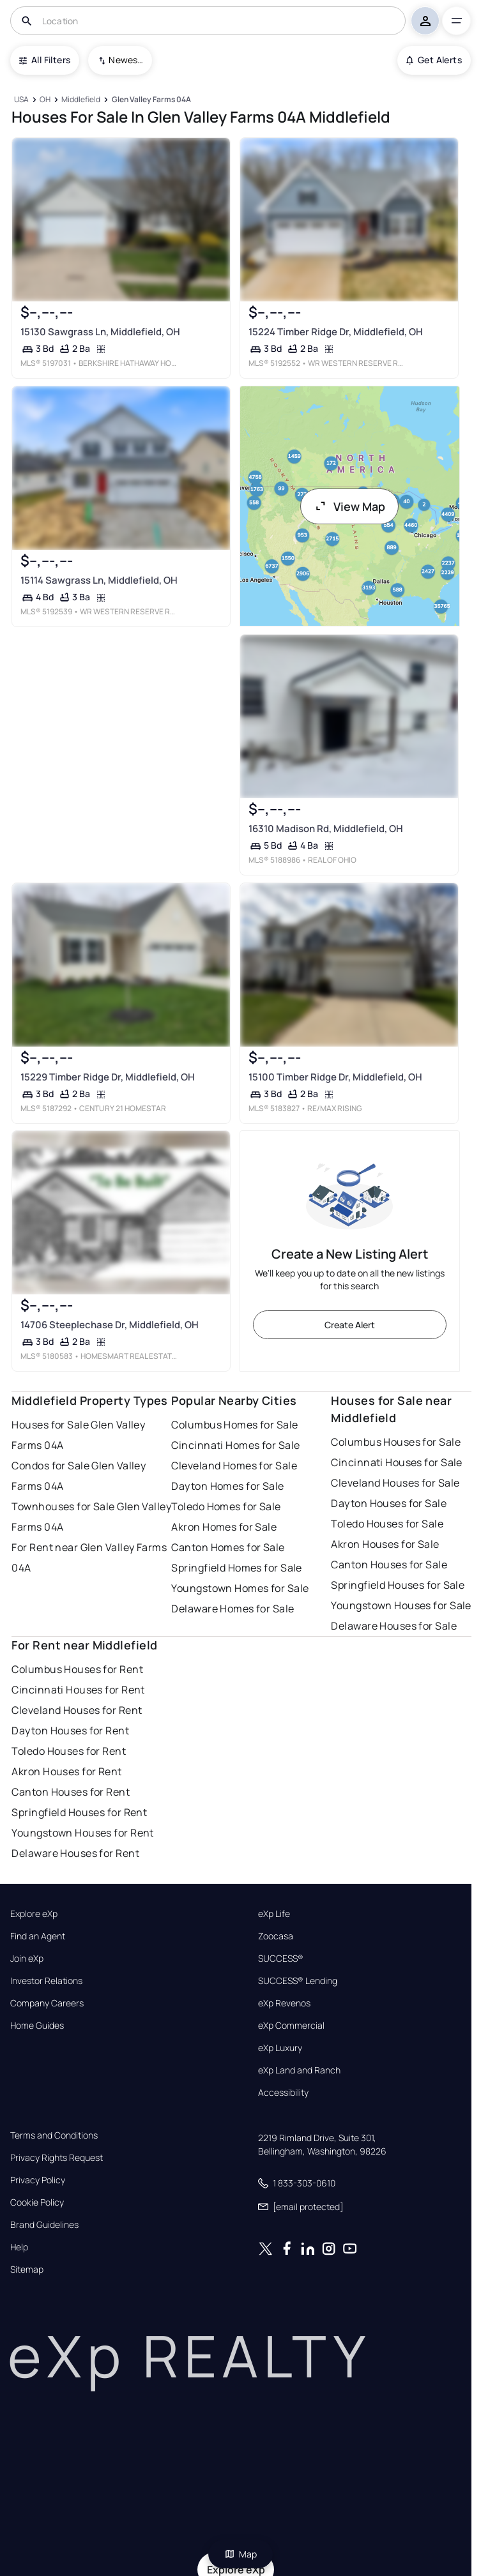 Image resolution: width=481 pixels, height=2576 pixels. Describe the element at coordinates (66, 1771) in the screenshot. I see `Akron Houses for Rent` at that location.